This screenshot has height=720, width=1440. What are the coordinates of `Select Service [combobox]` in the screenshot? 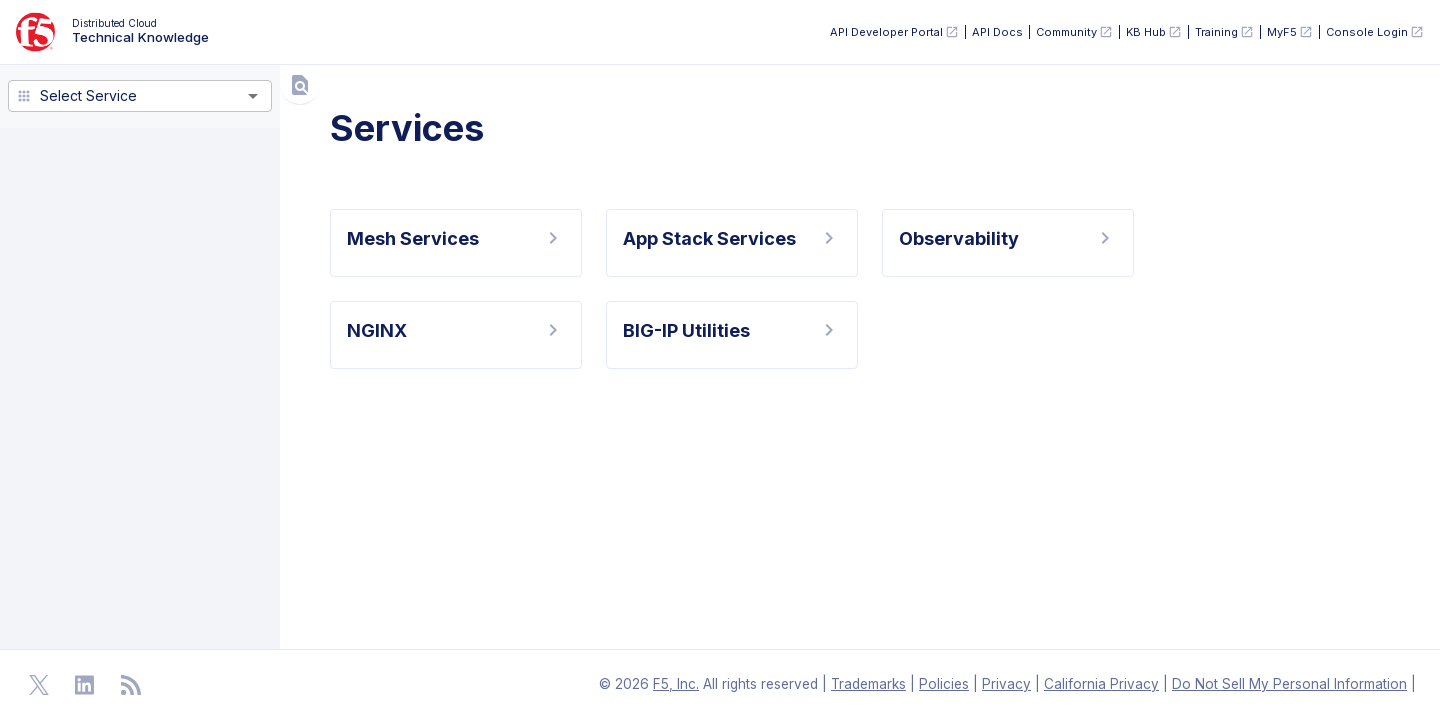 It's located at (88, 95).